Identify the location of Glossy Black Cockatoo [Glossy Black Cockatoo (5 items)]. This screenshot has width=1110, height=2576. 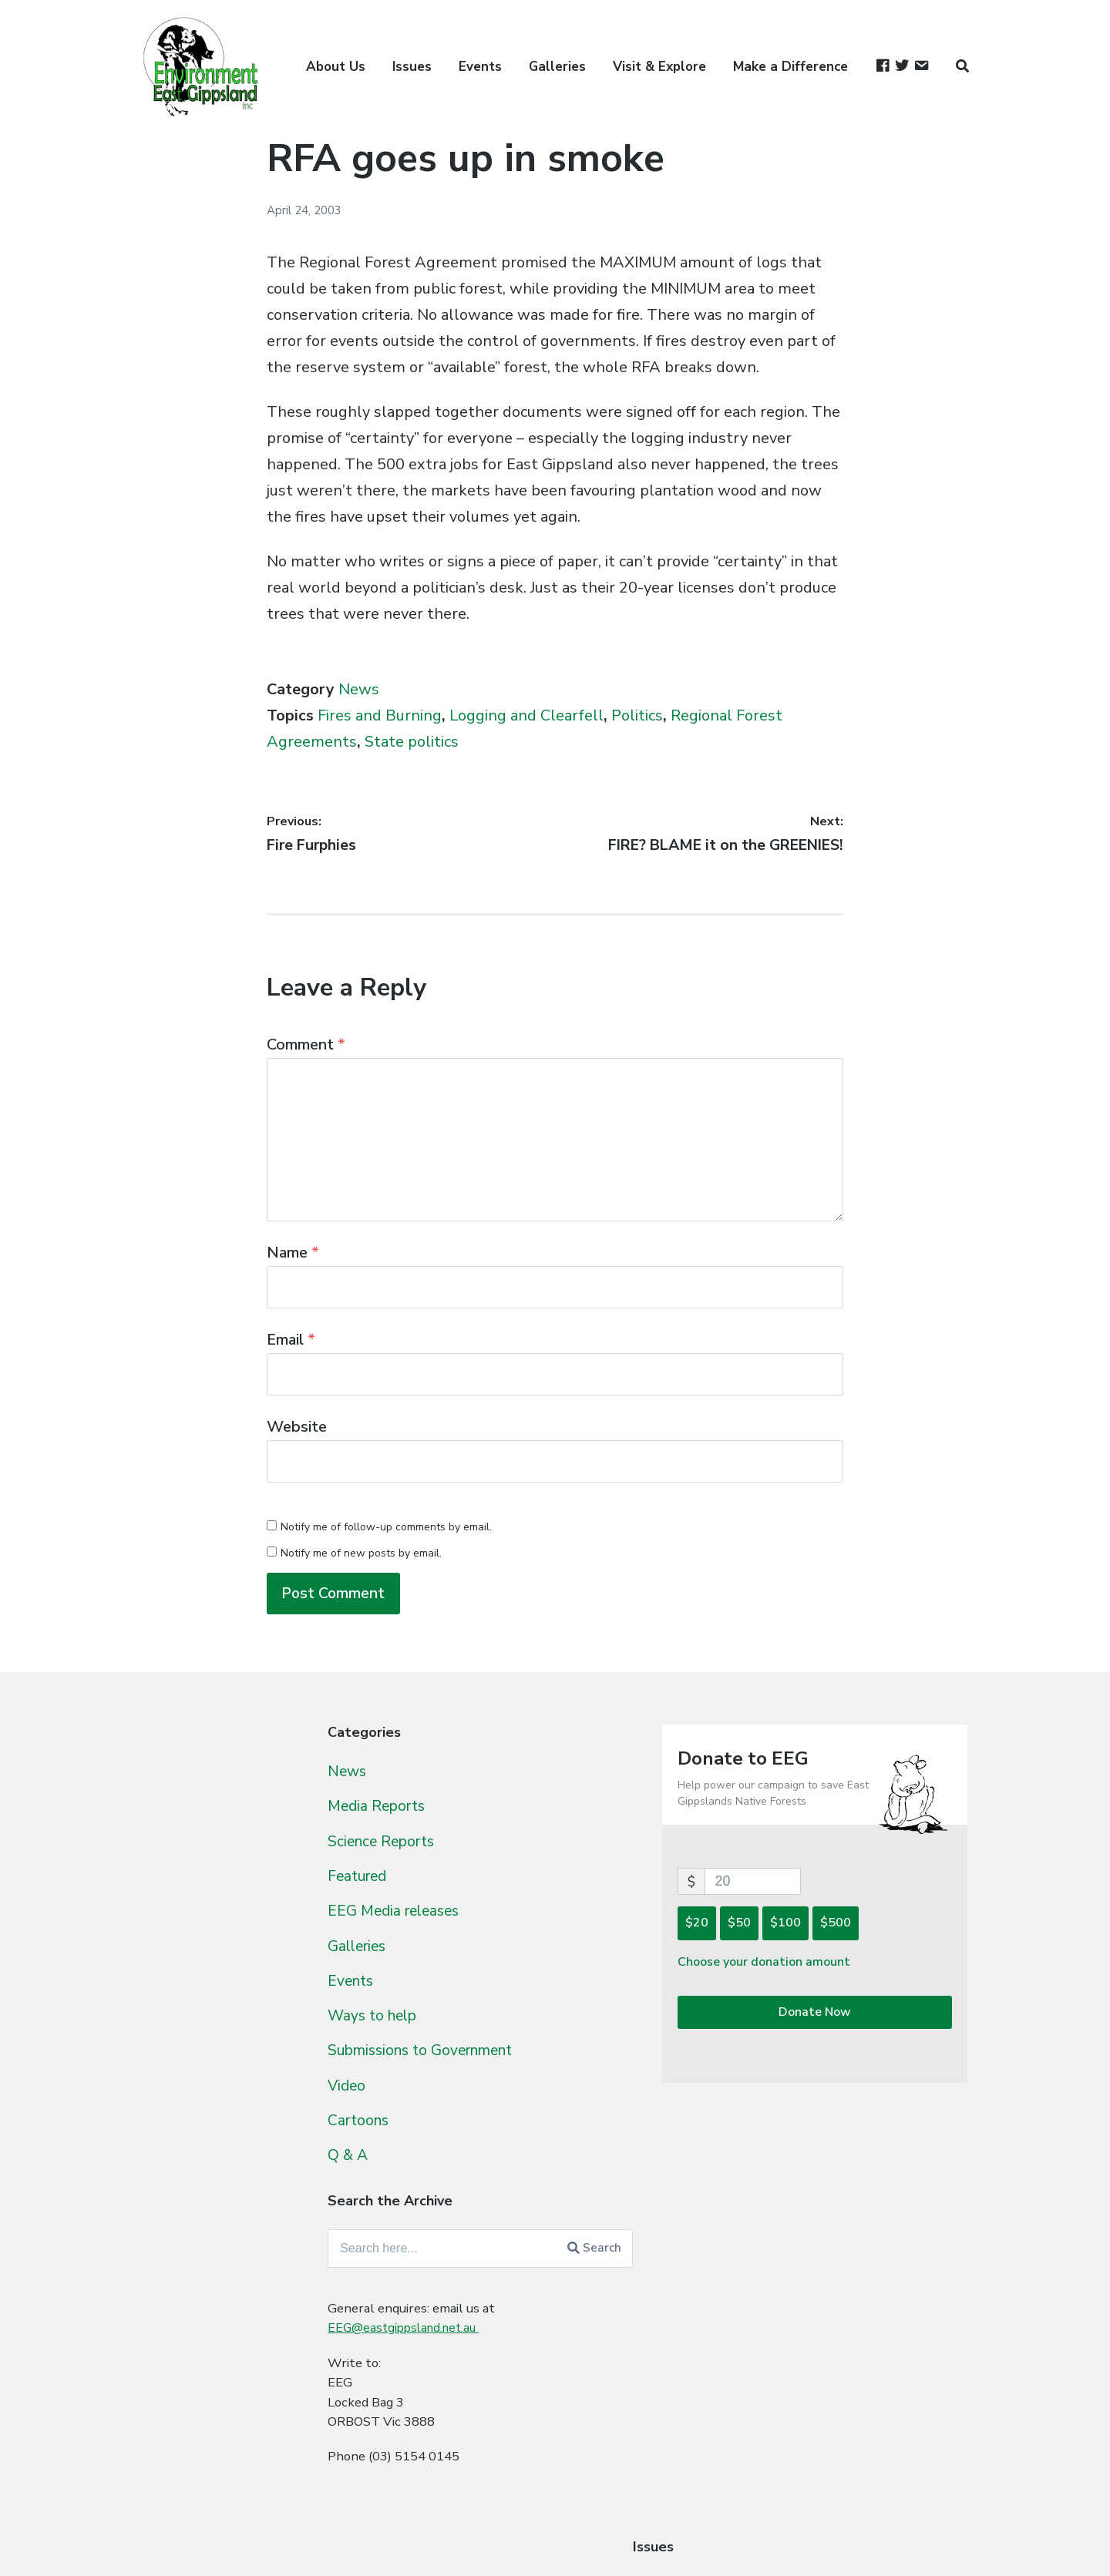
(334, 1970).